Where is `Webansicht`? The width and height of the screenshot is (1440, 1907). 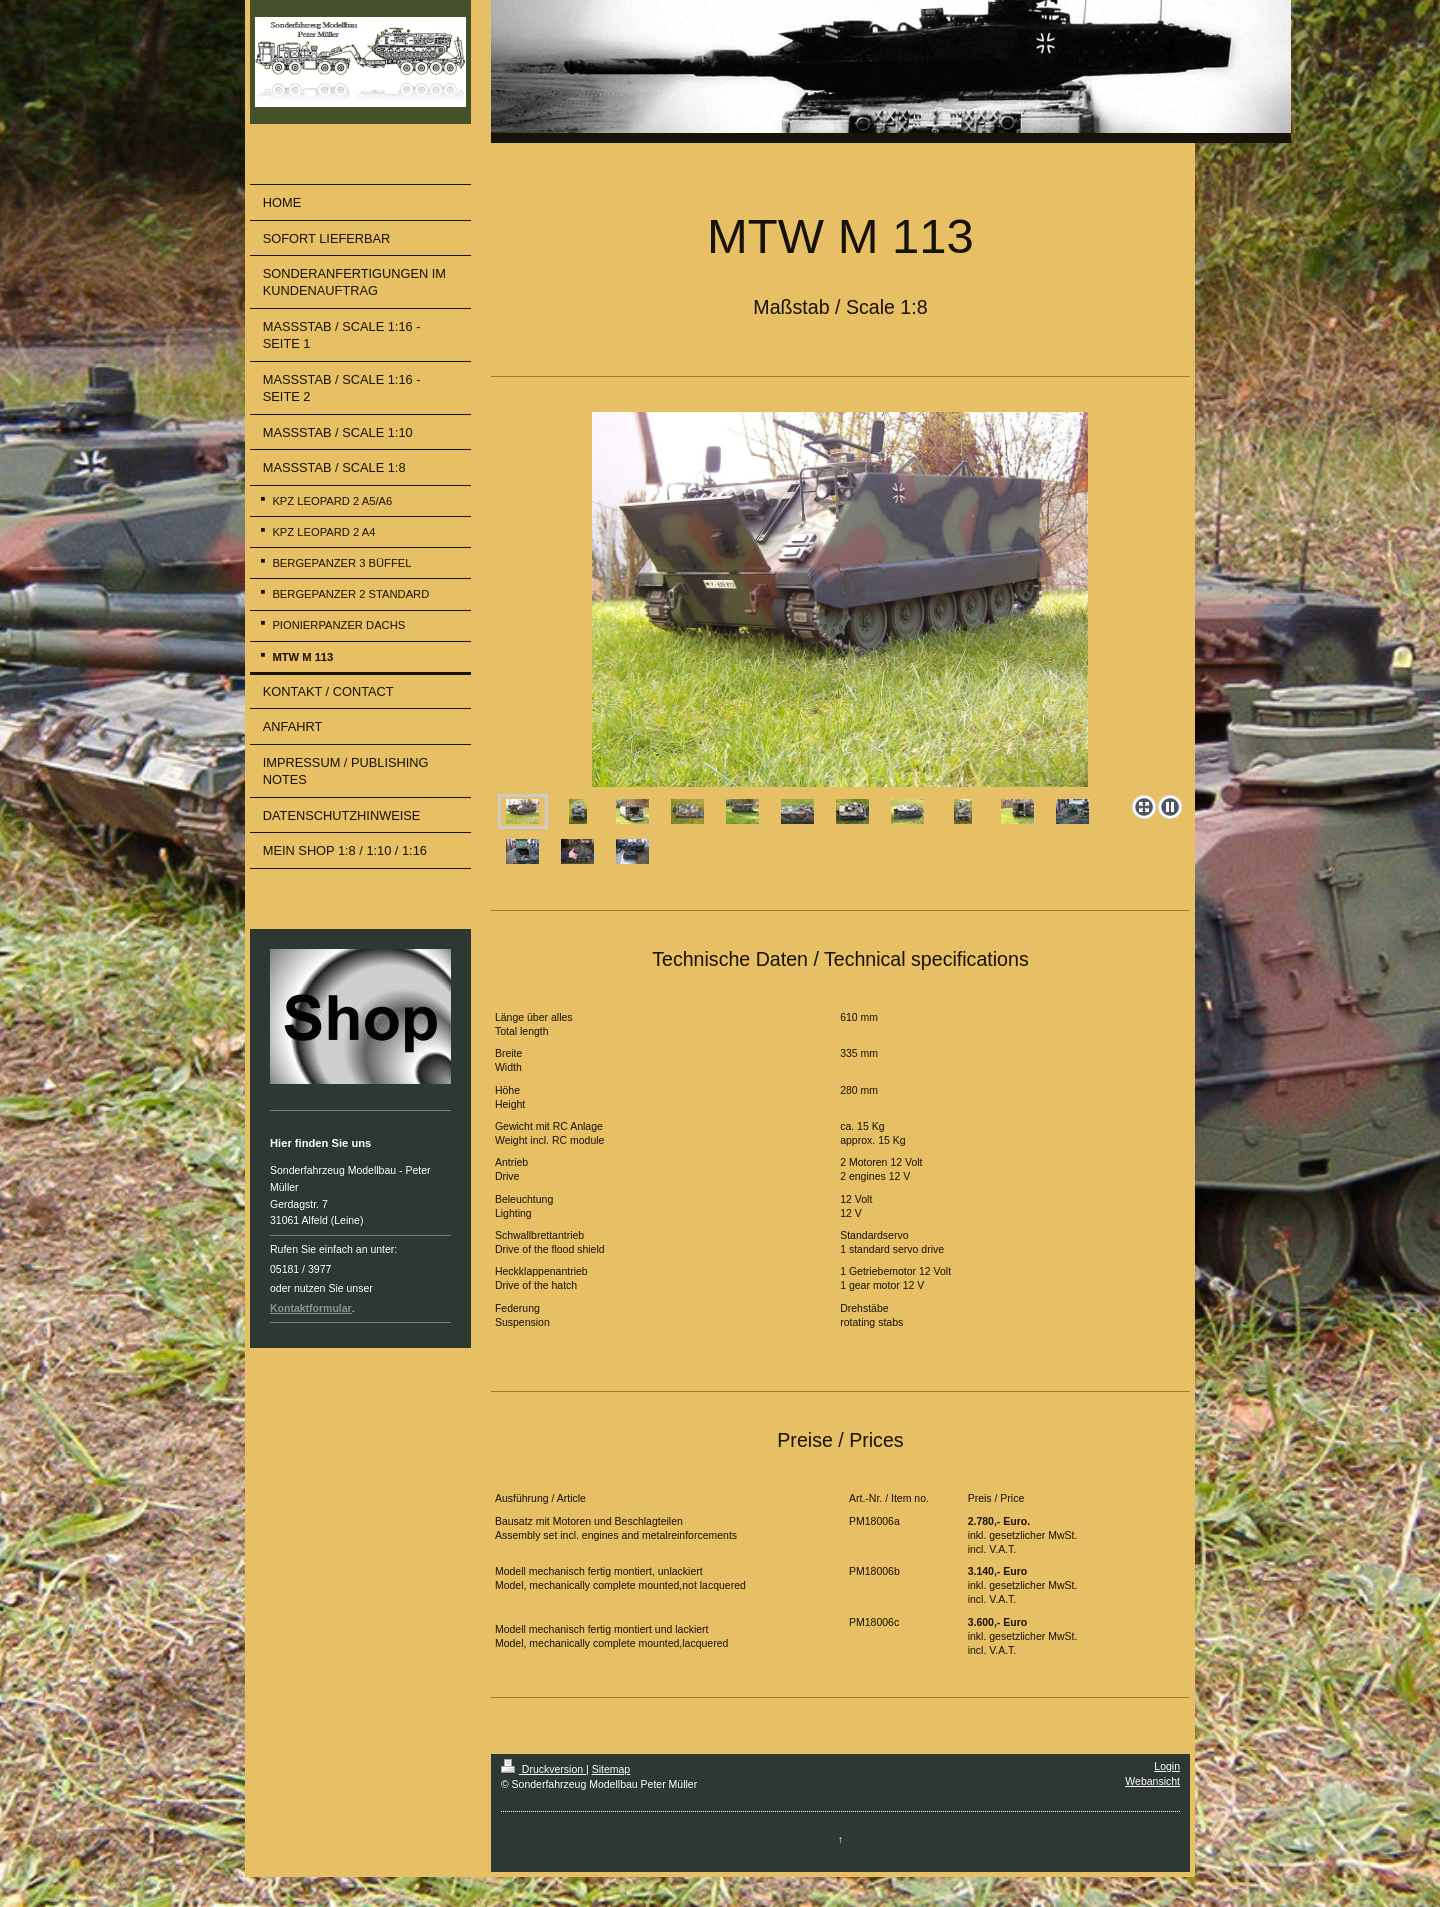 Webansicht is located at coordinates (1152, 1781).